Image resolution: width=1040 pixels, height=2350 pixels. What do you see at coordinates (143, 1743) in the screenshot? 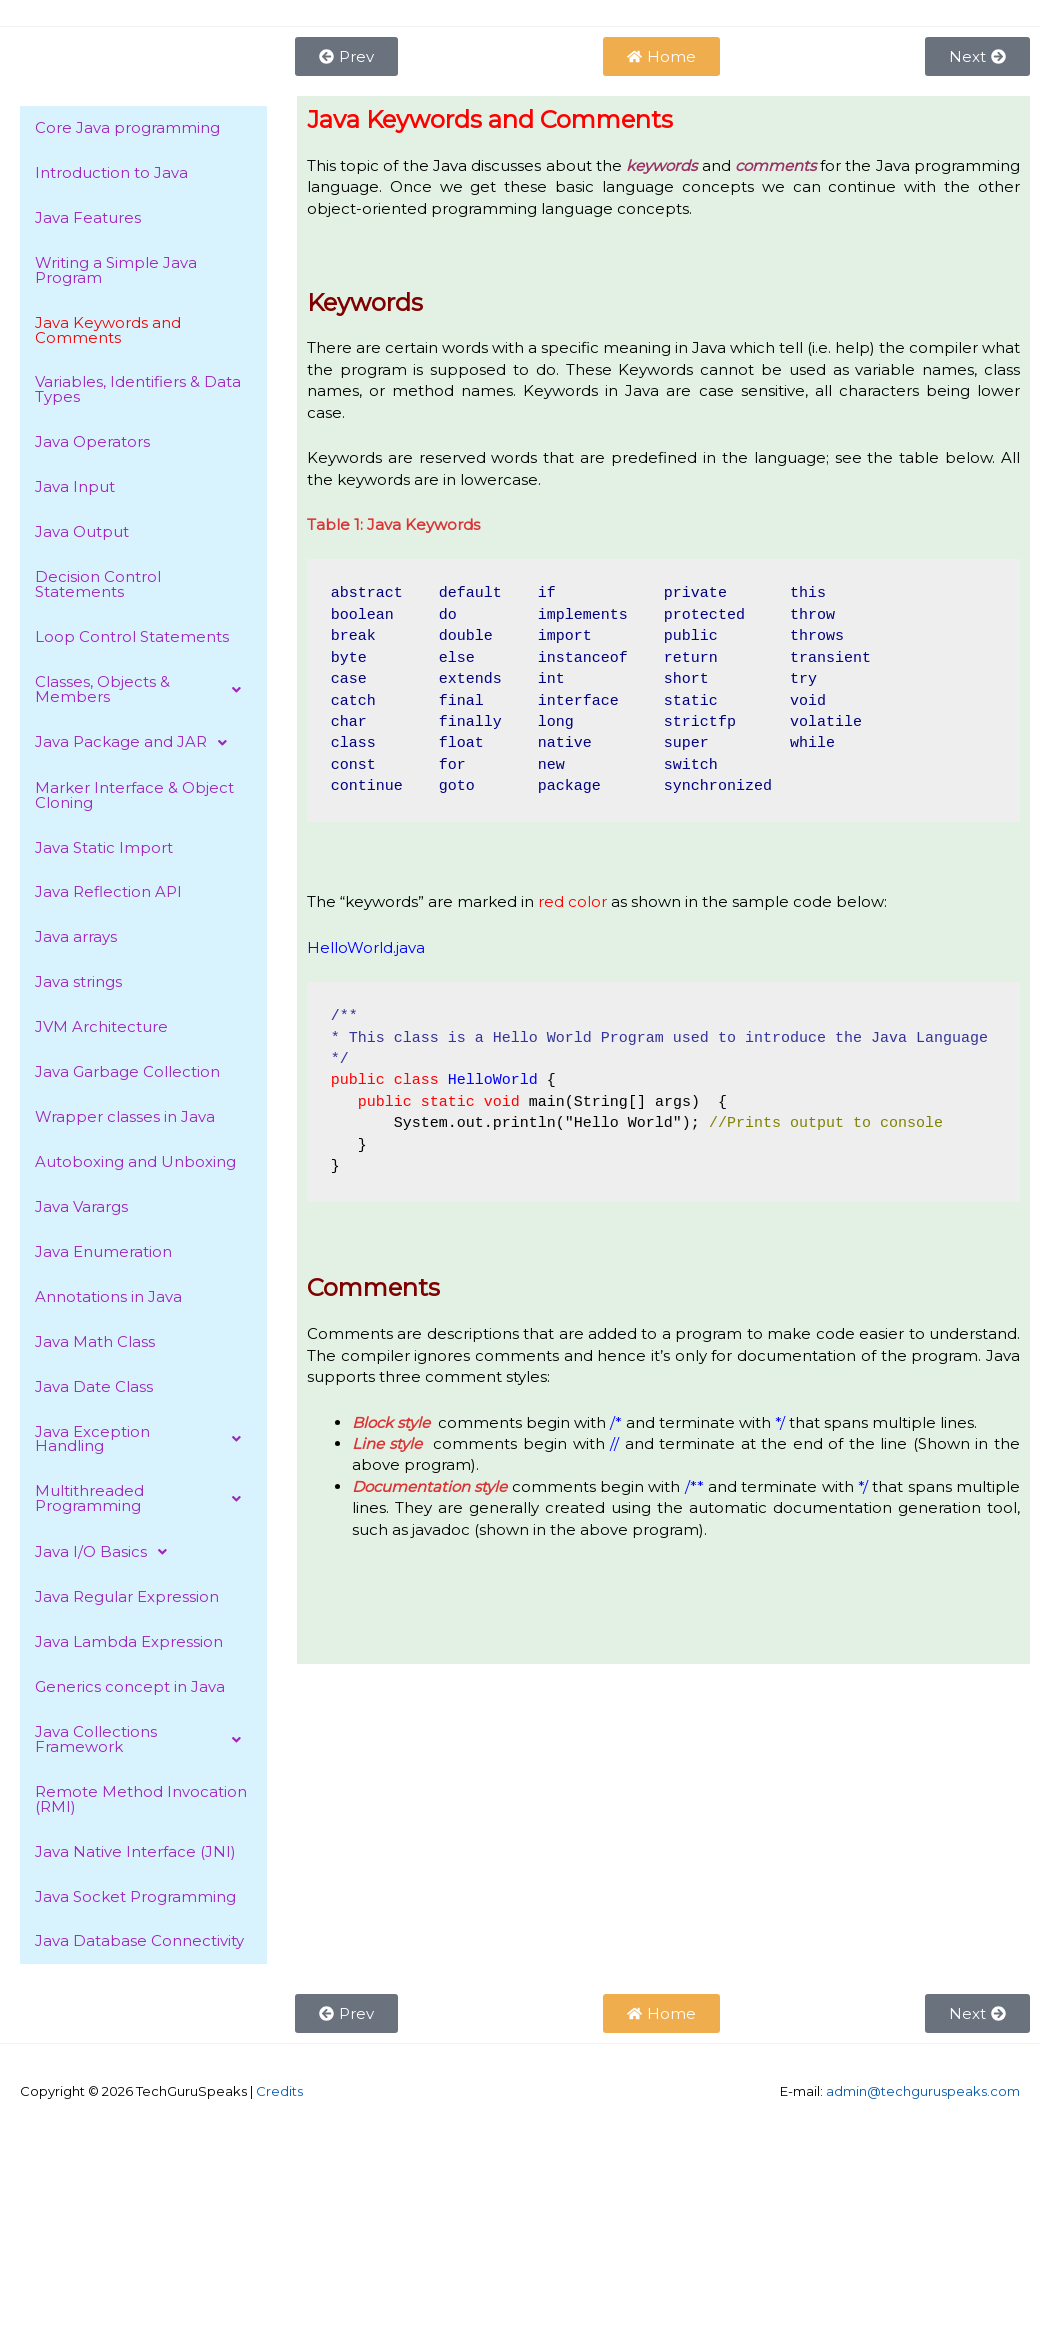
I see `Java Collections Framework` at bounding box center [143, 1743].